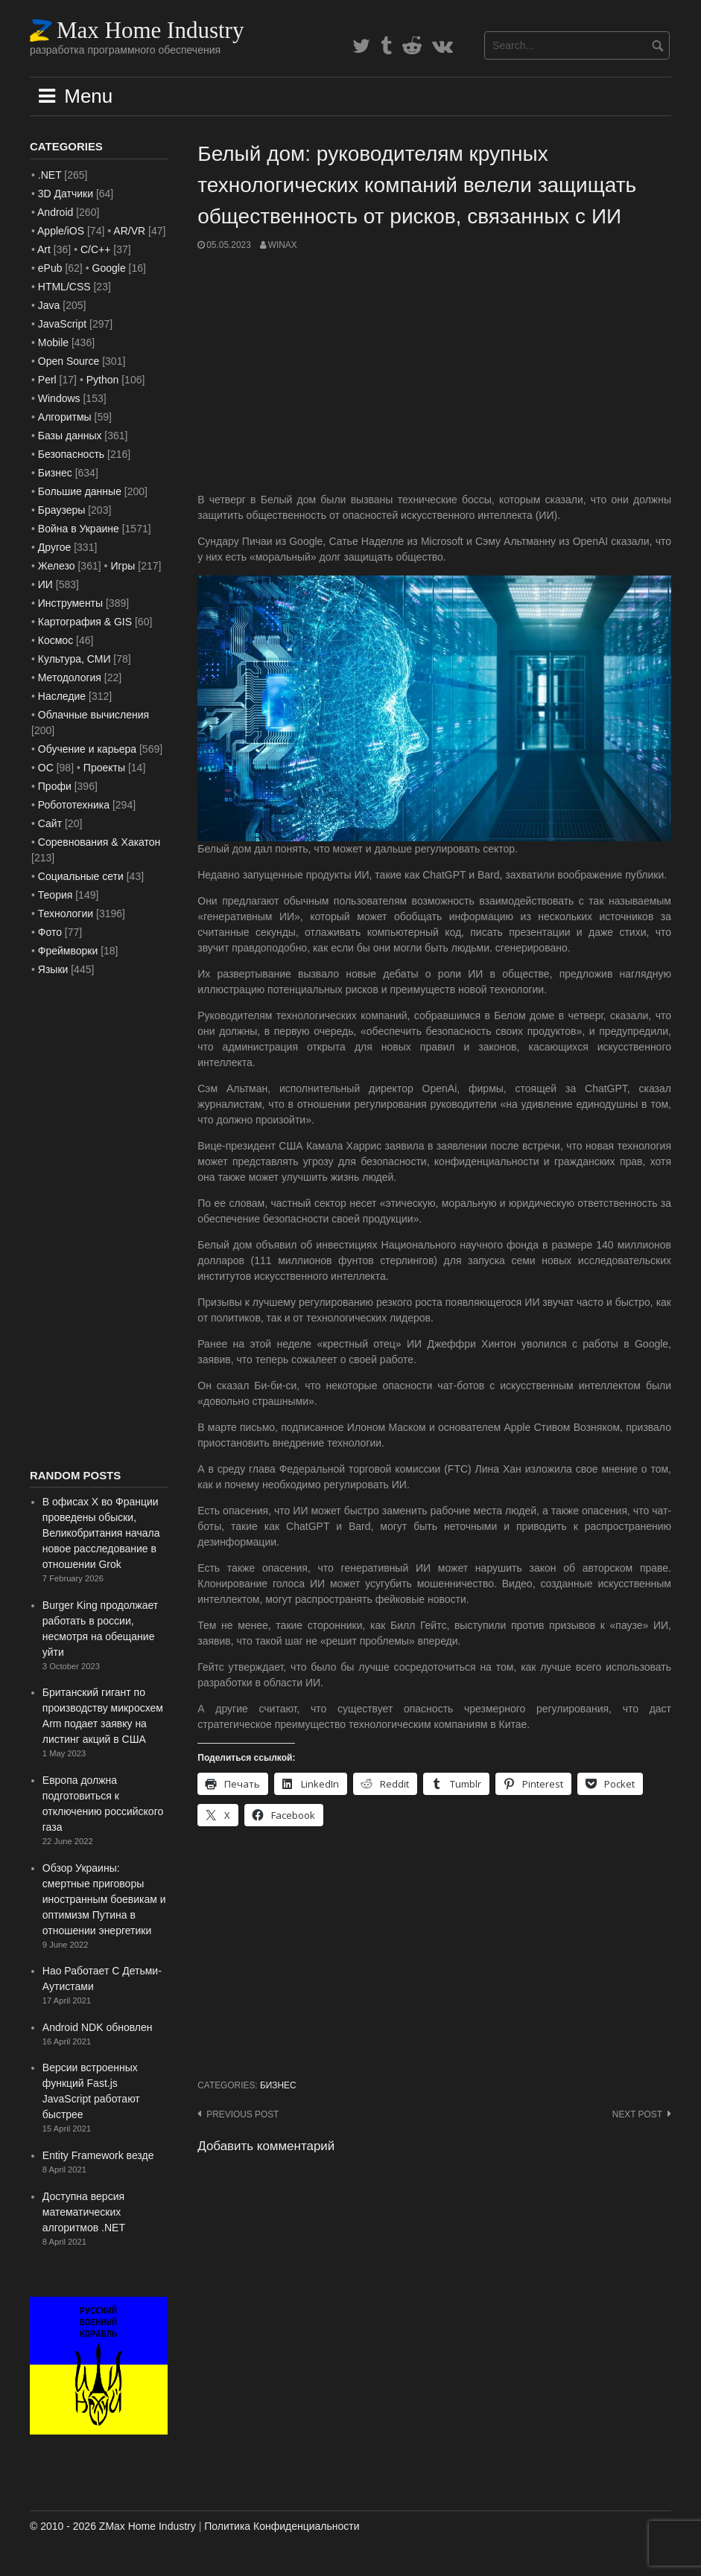 Image resolution: width=701 pixels, height=2576 pixels. Describe the element at coordinates (55, 895) in the screenshot. I see `Теория` at that location.